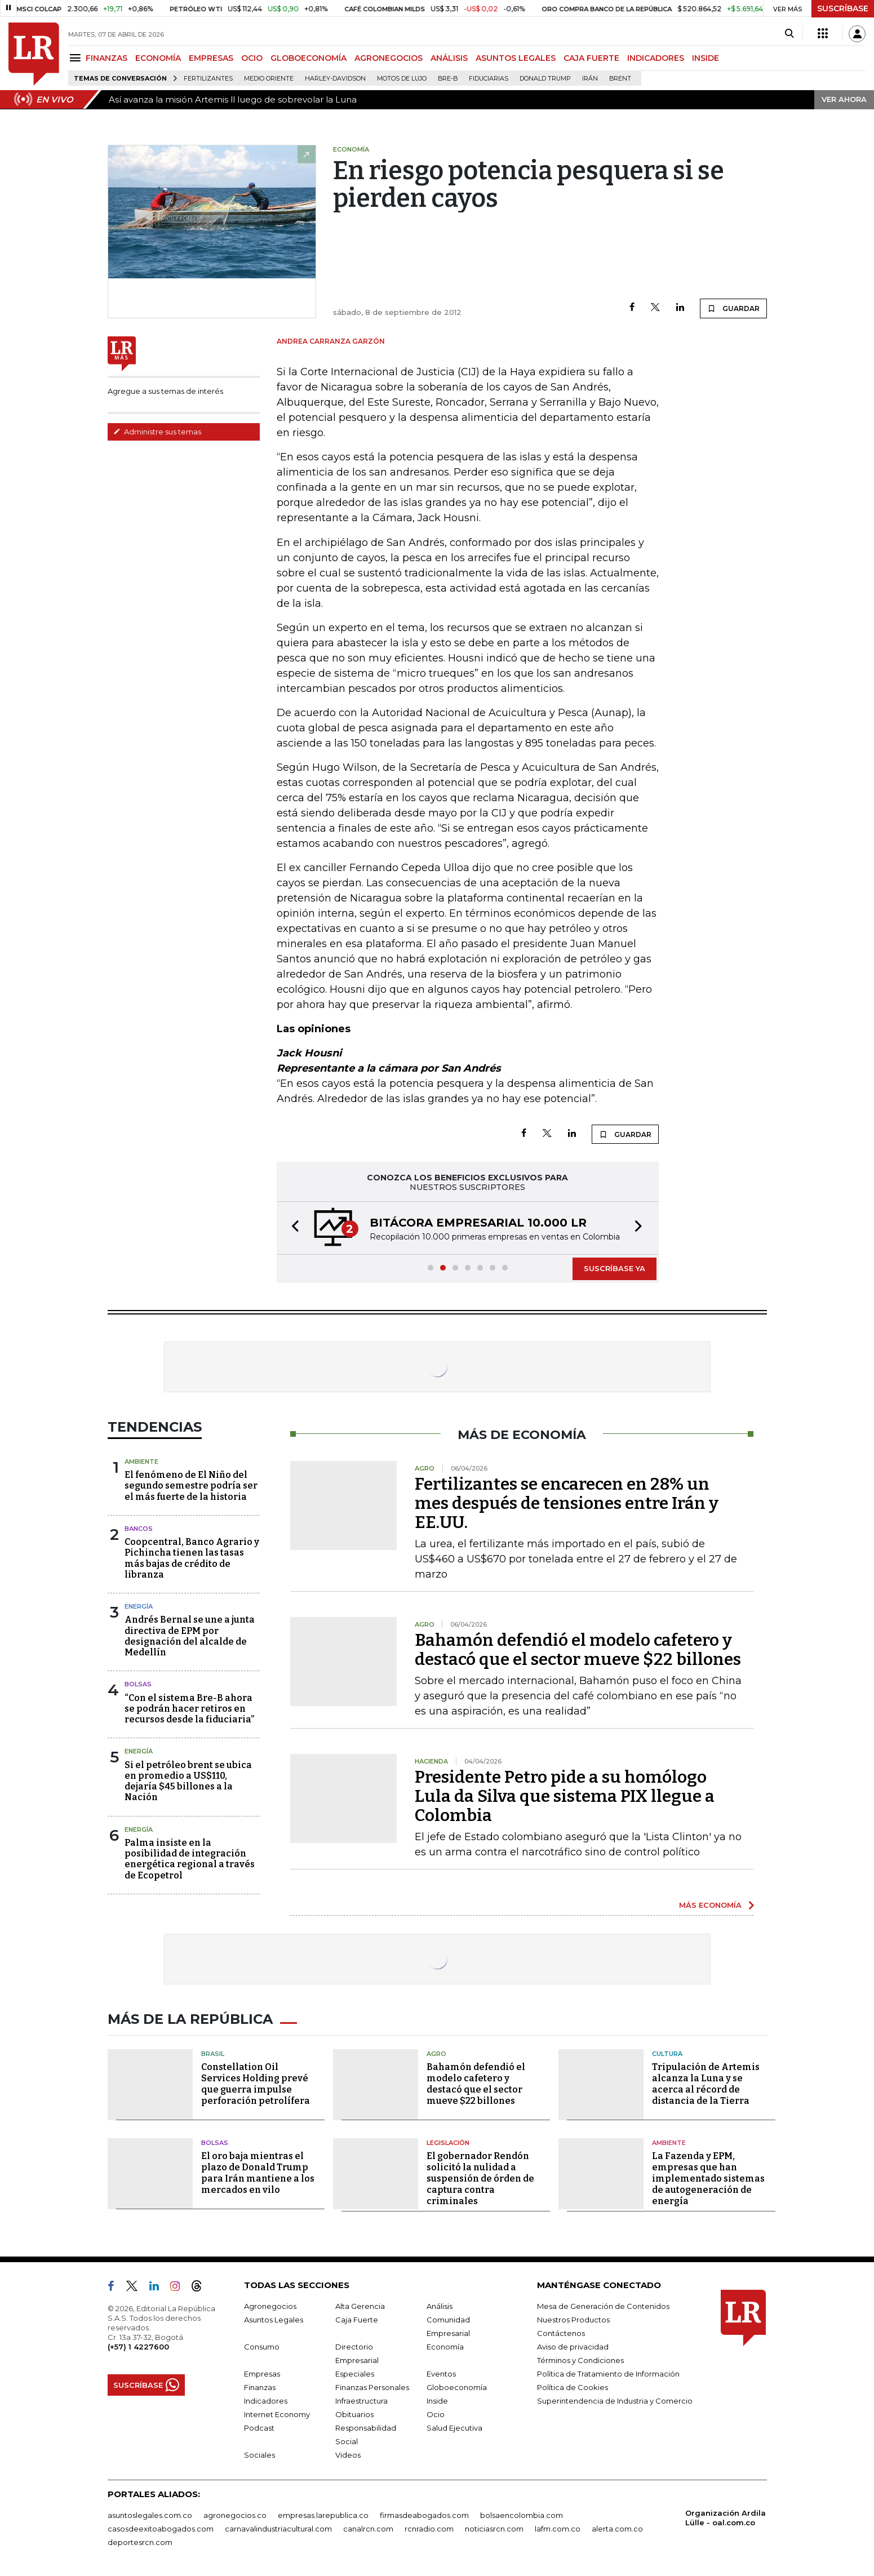 Image resolution: width=874 pixels, height=2576 pixels. Describe the element at coordinates (708, 2178) in the screenshot. I see `La Fazenda y EPM, empresas que han implementado sistemas de autogeneración de energía` at that location.